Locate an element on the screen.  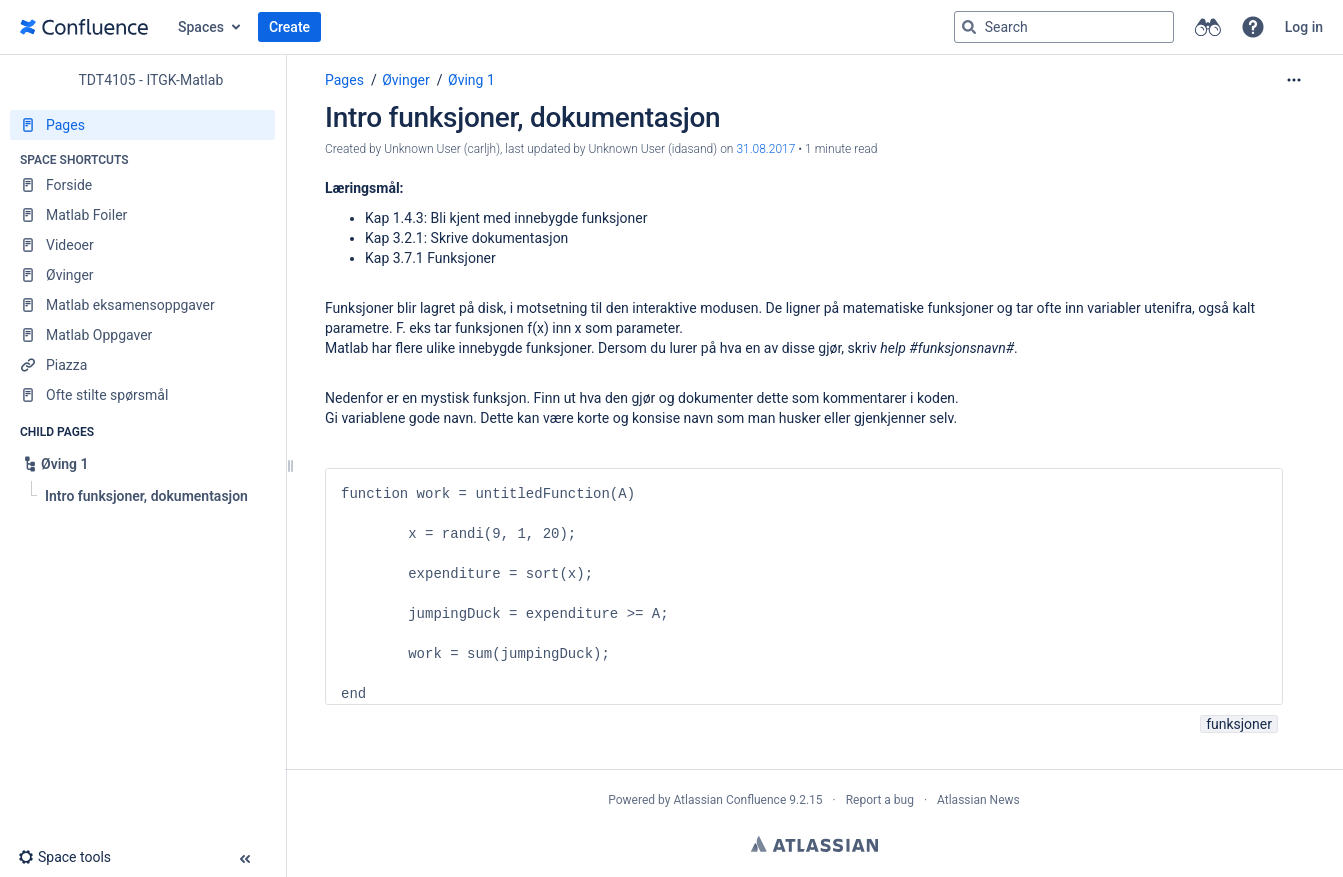
[Search] is located at coordinates (969, 27).